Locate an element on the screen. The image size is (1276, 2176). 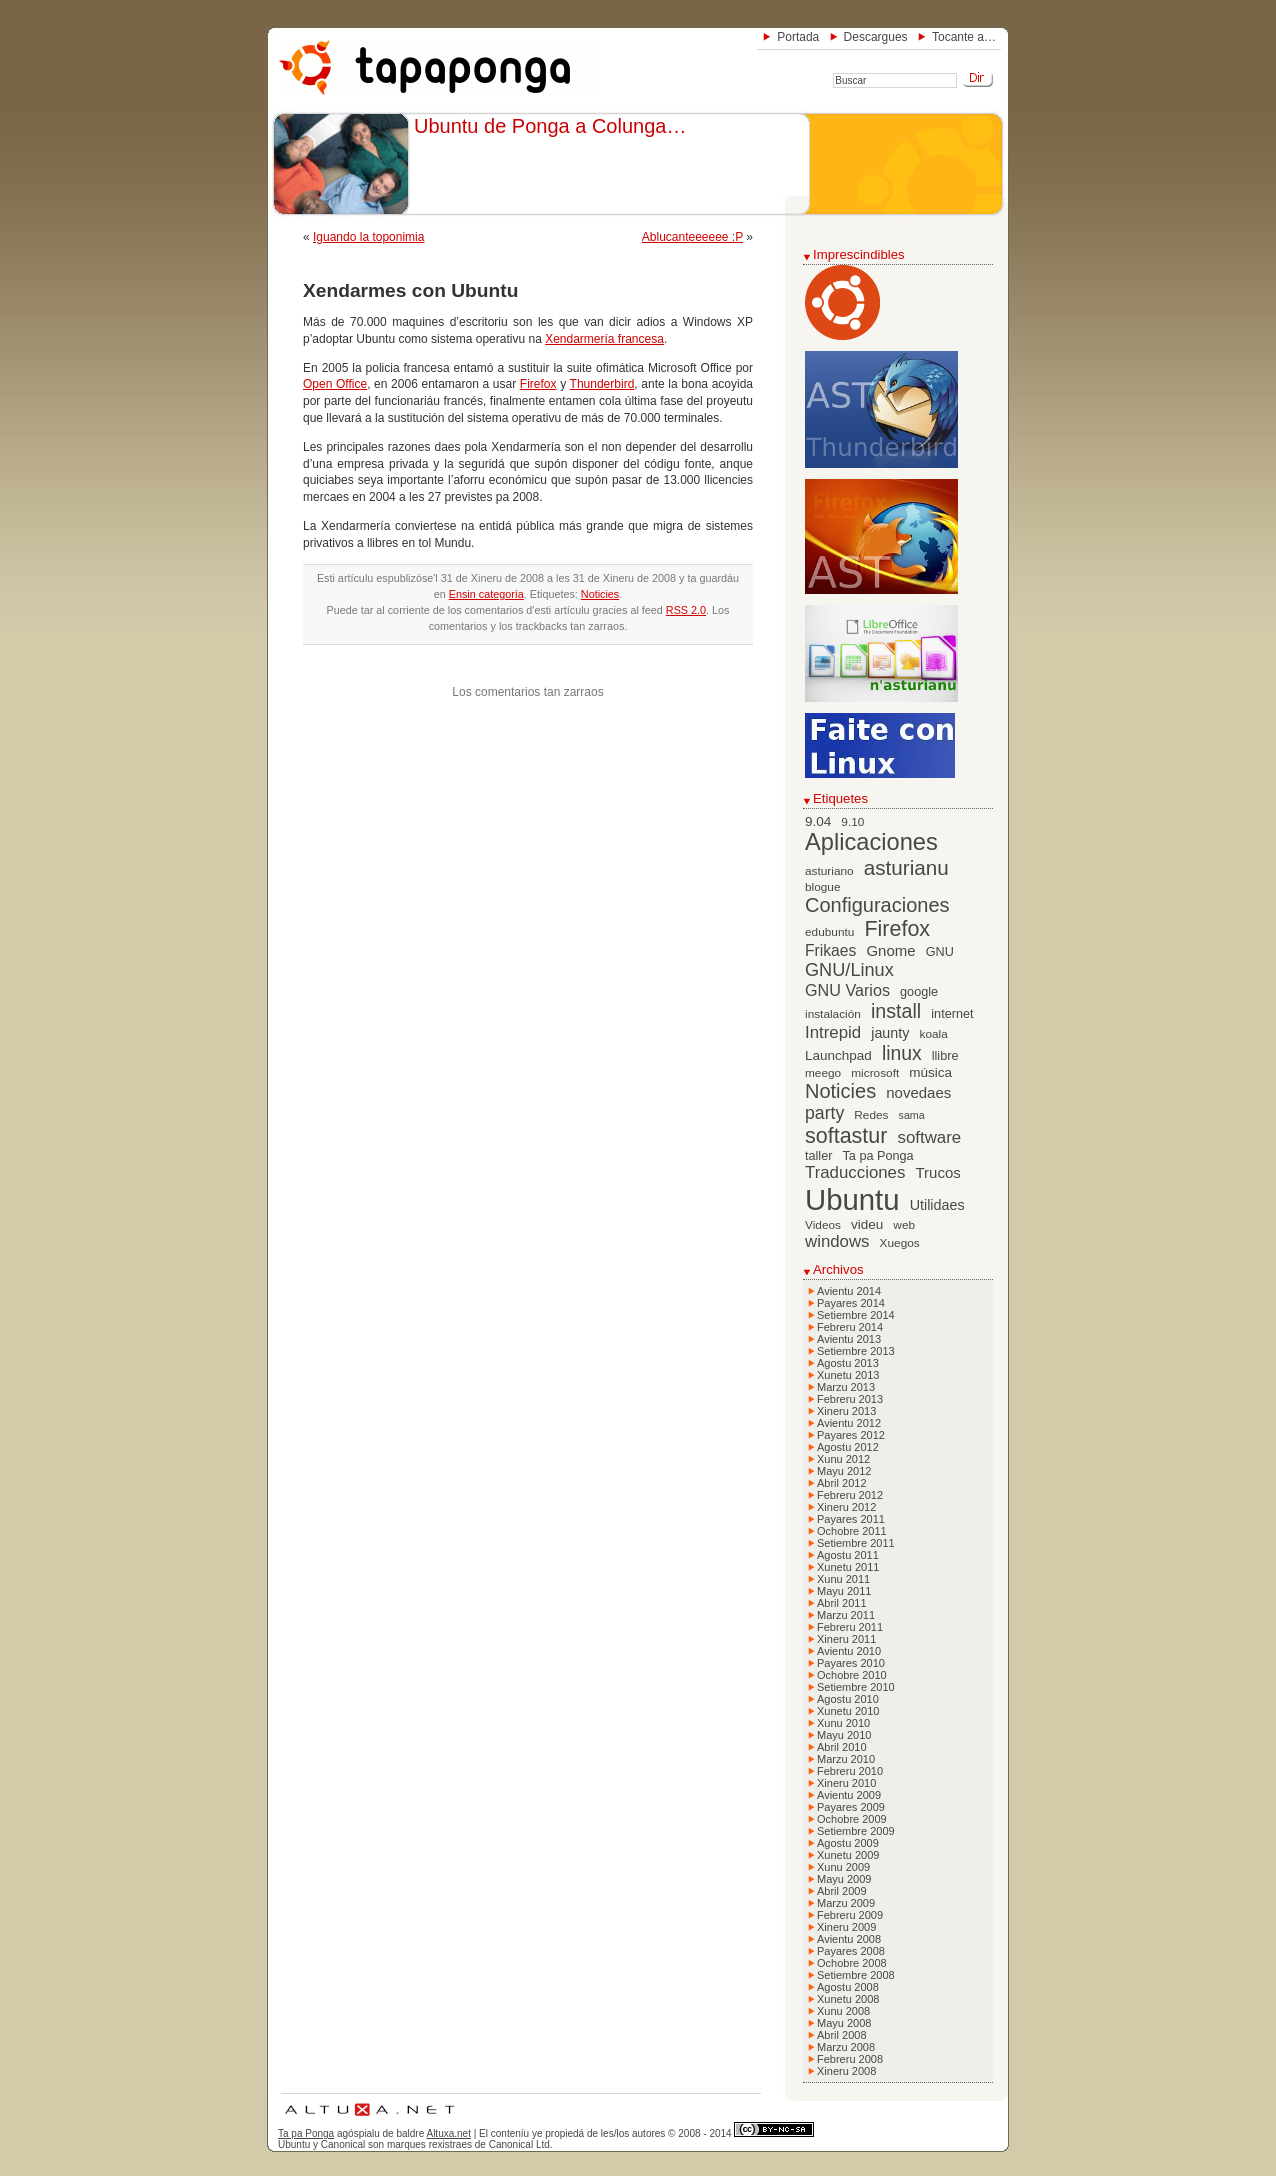
Agostu 2008 is located at coordinates (848, 1987).